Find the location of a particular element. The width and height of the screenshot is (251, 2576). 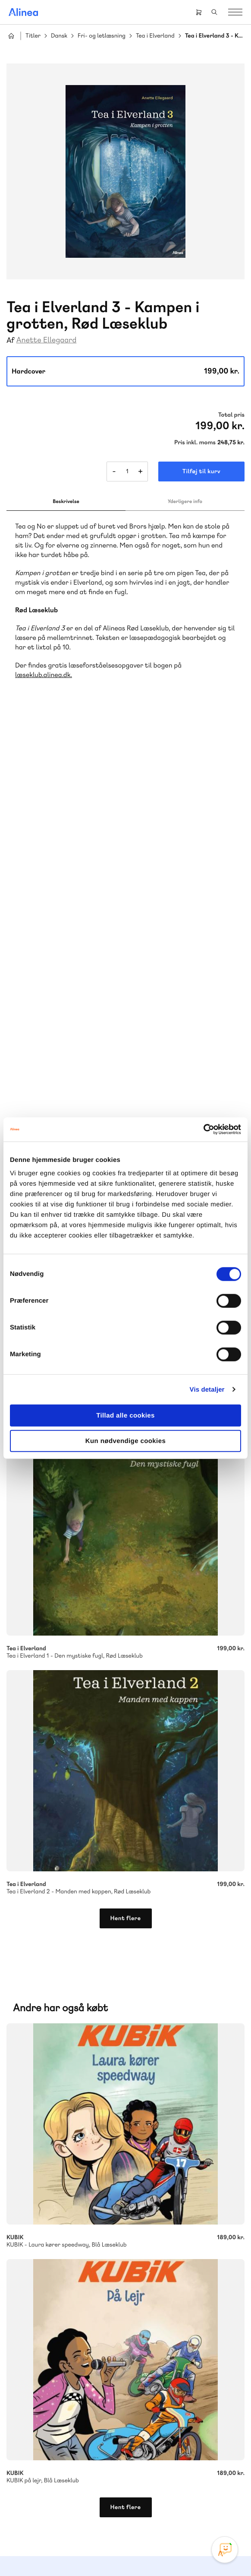

Facebook is located at coordinates (115, 2504).